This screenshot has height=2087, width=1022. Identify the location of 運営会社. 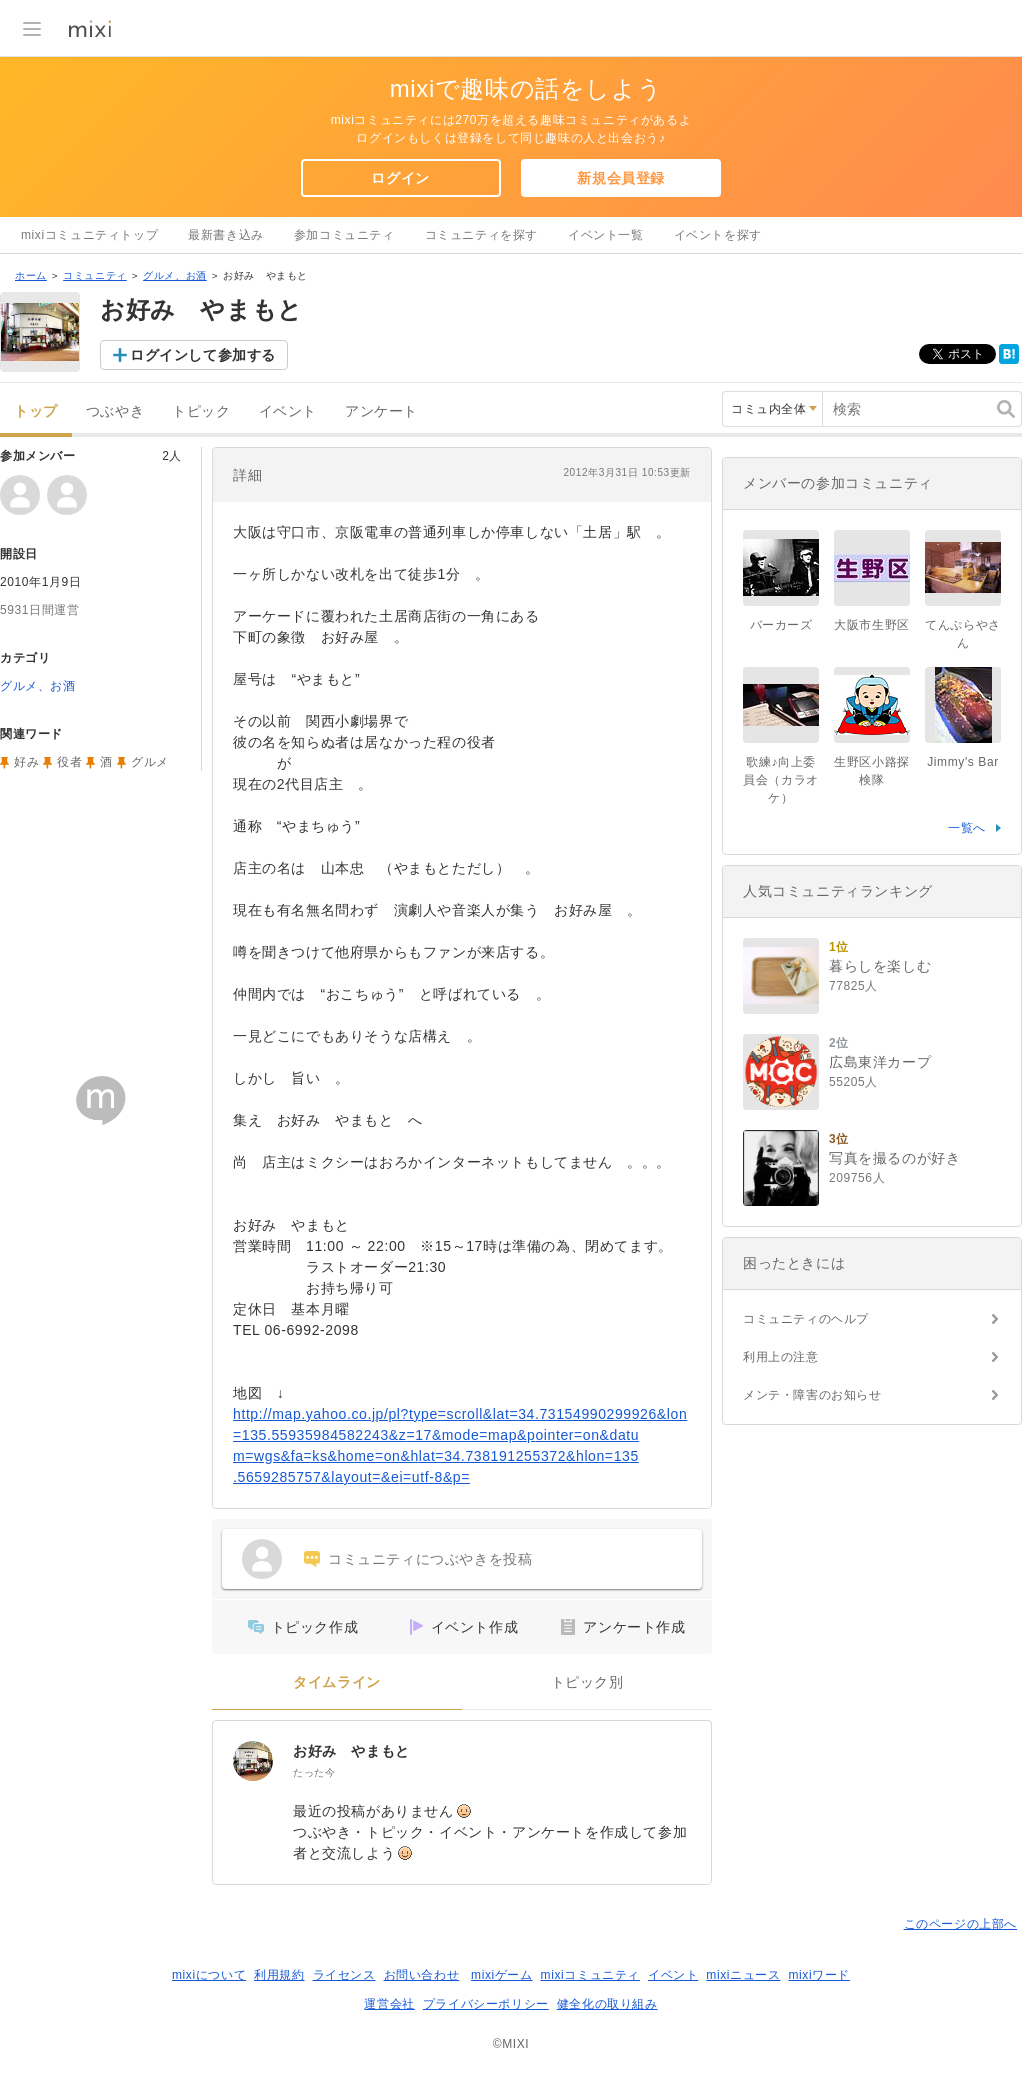
(389, 2004).